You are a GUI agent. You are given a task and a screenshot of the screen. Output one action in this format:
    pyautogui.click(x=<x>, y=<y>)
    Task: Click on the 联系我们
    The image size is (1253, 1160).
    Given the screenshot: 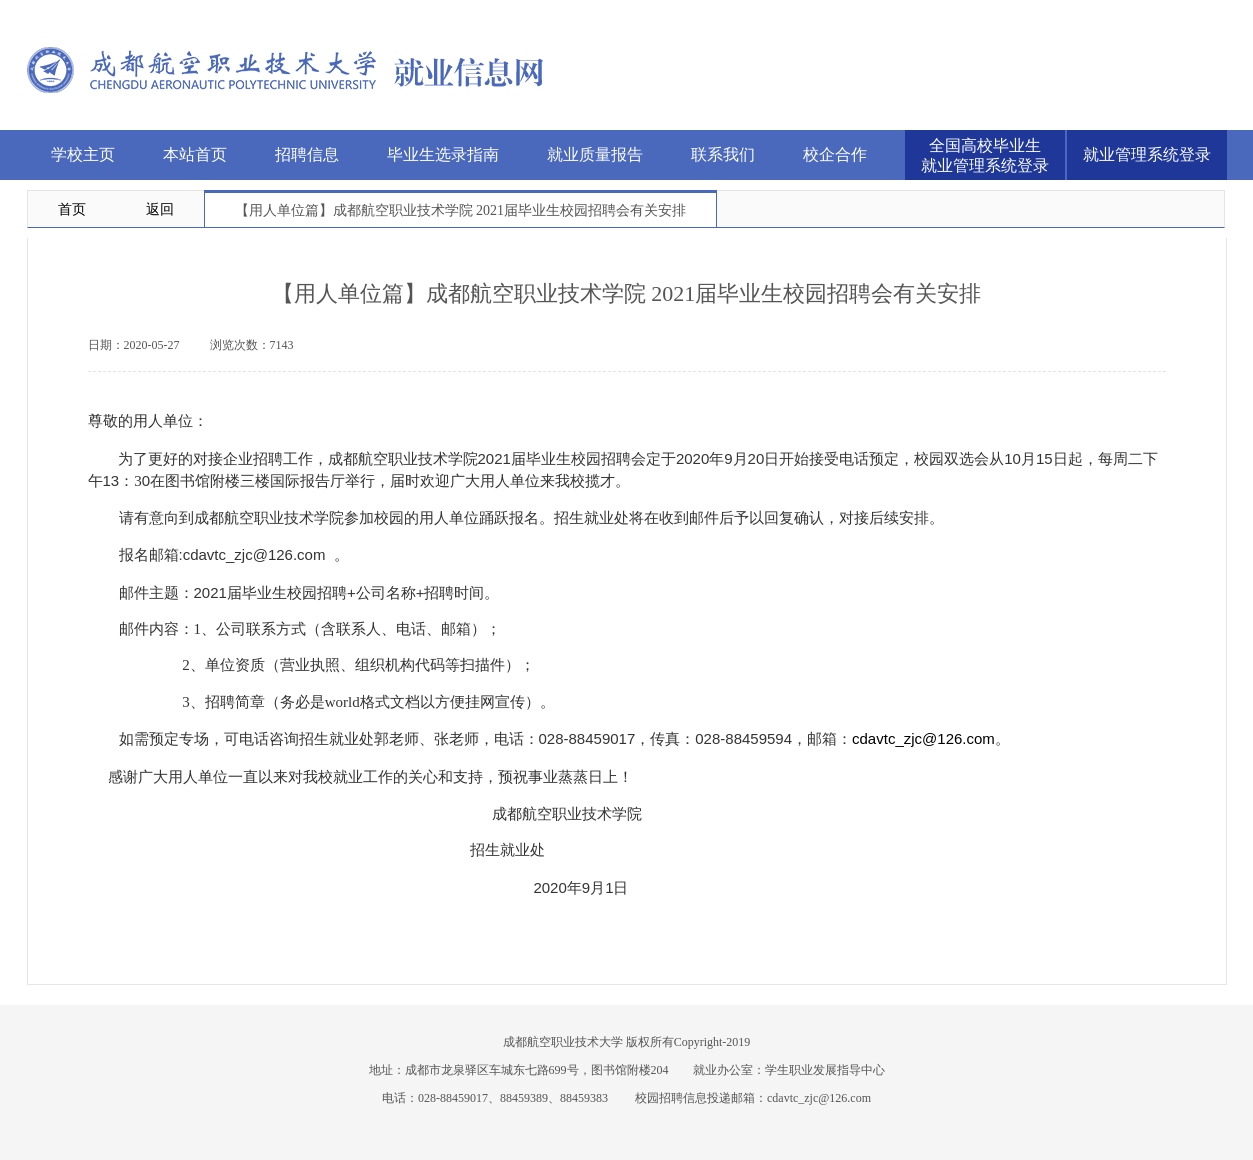 What is the action you would take?
    pyautogui.click(x=723, y=154)
    